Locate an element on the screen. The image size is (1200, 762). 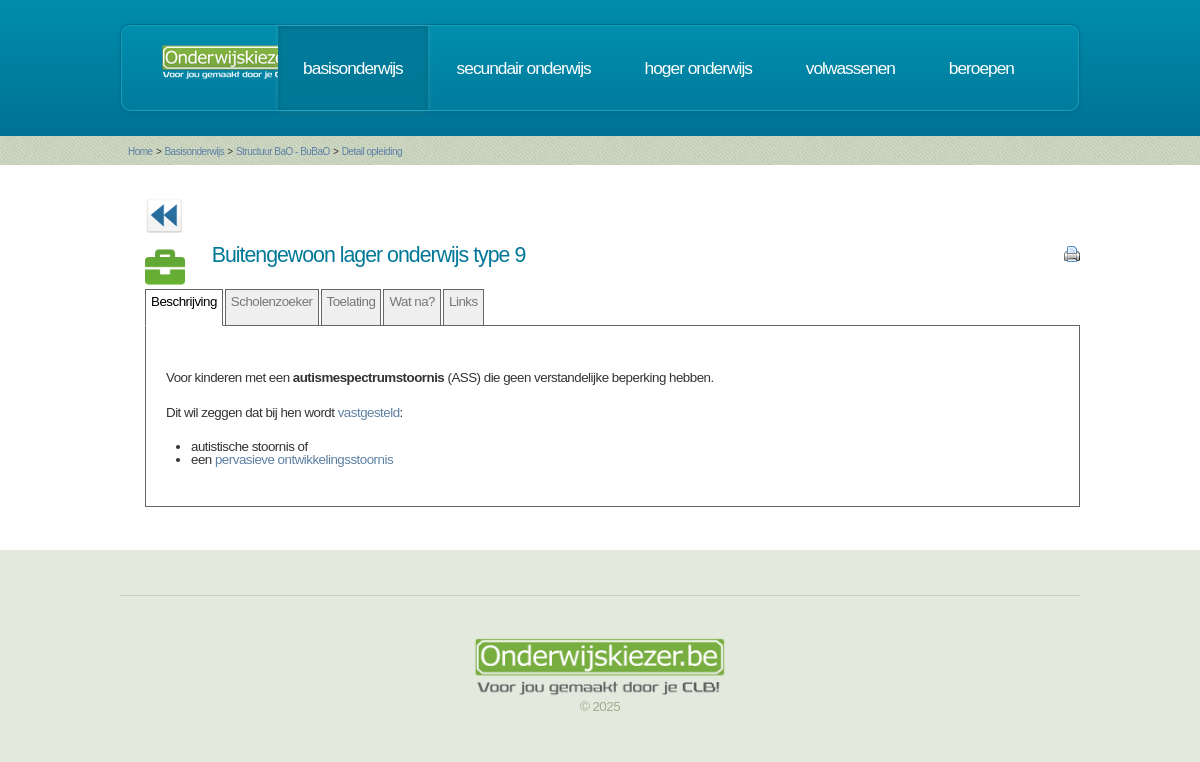
beroepen is located at coordinates (981, 68).